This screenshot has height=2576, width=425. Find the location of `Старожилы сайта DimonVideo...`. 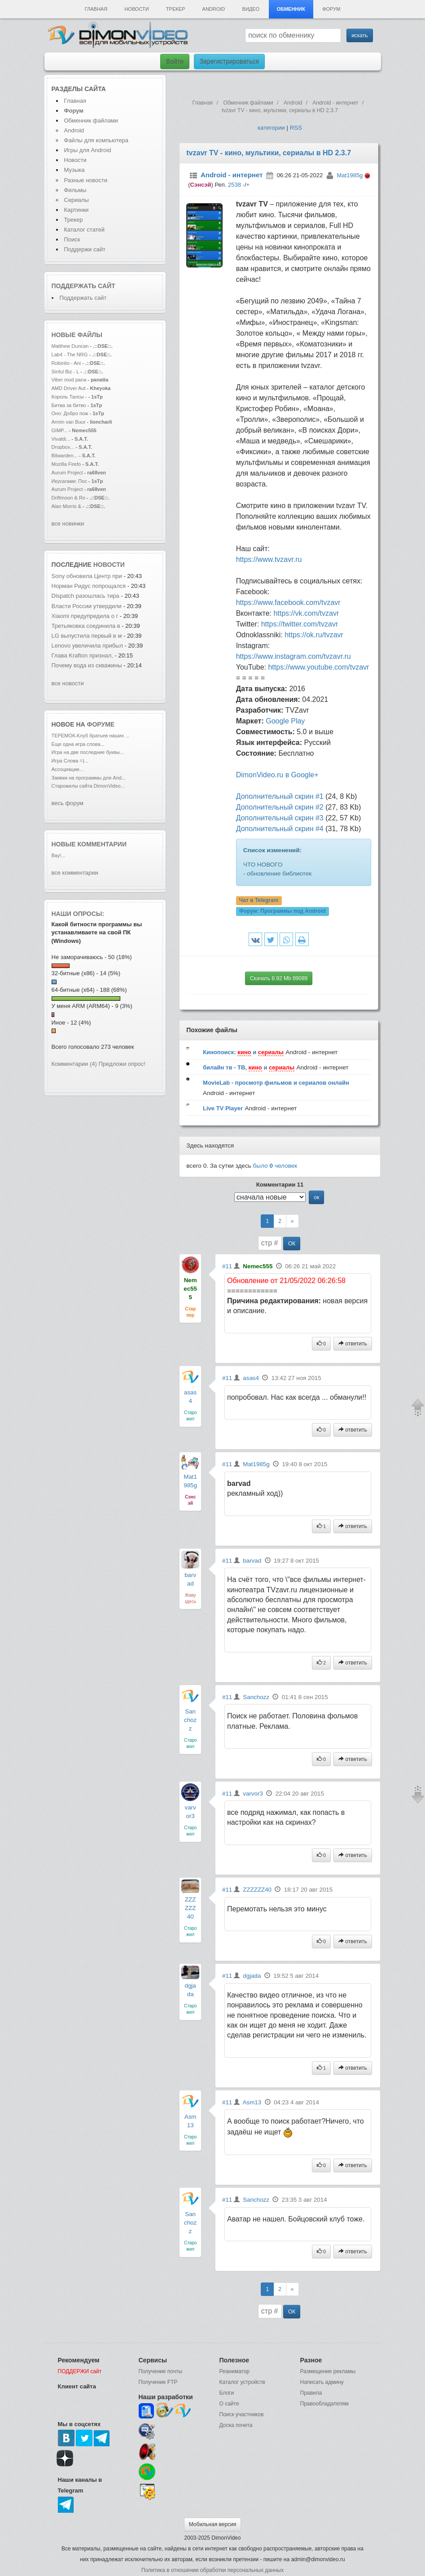

Старожилы сайта DimonVideo... is located at coordinates (88, 786).